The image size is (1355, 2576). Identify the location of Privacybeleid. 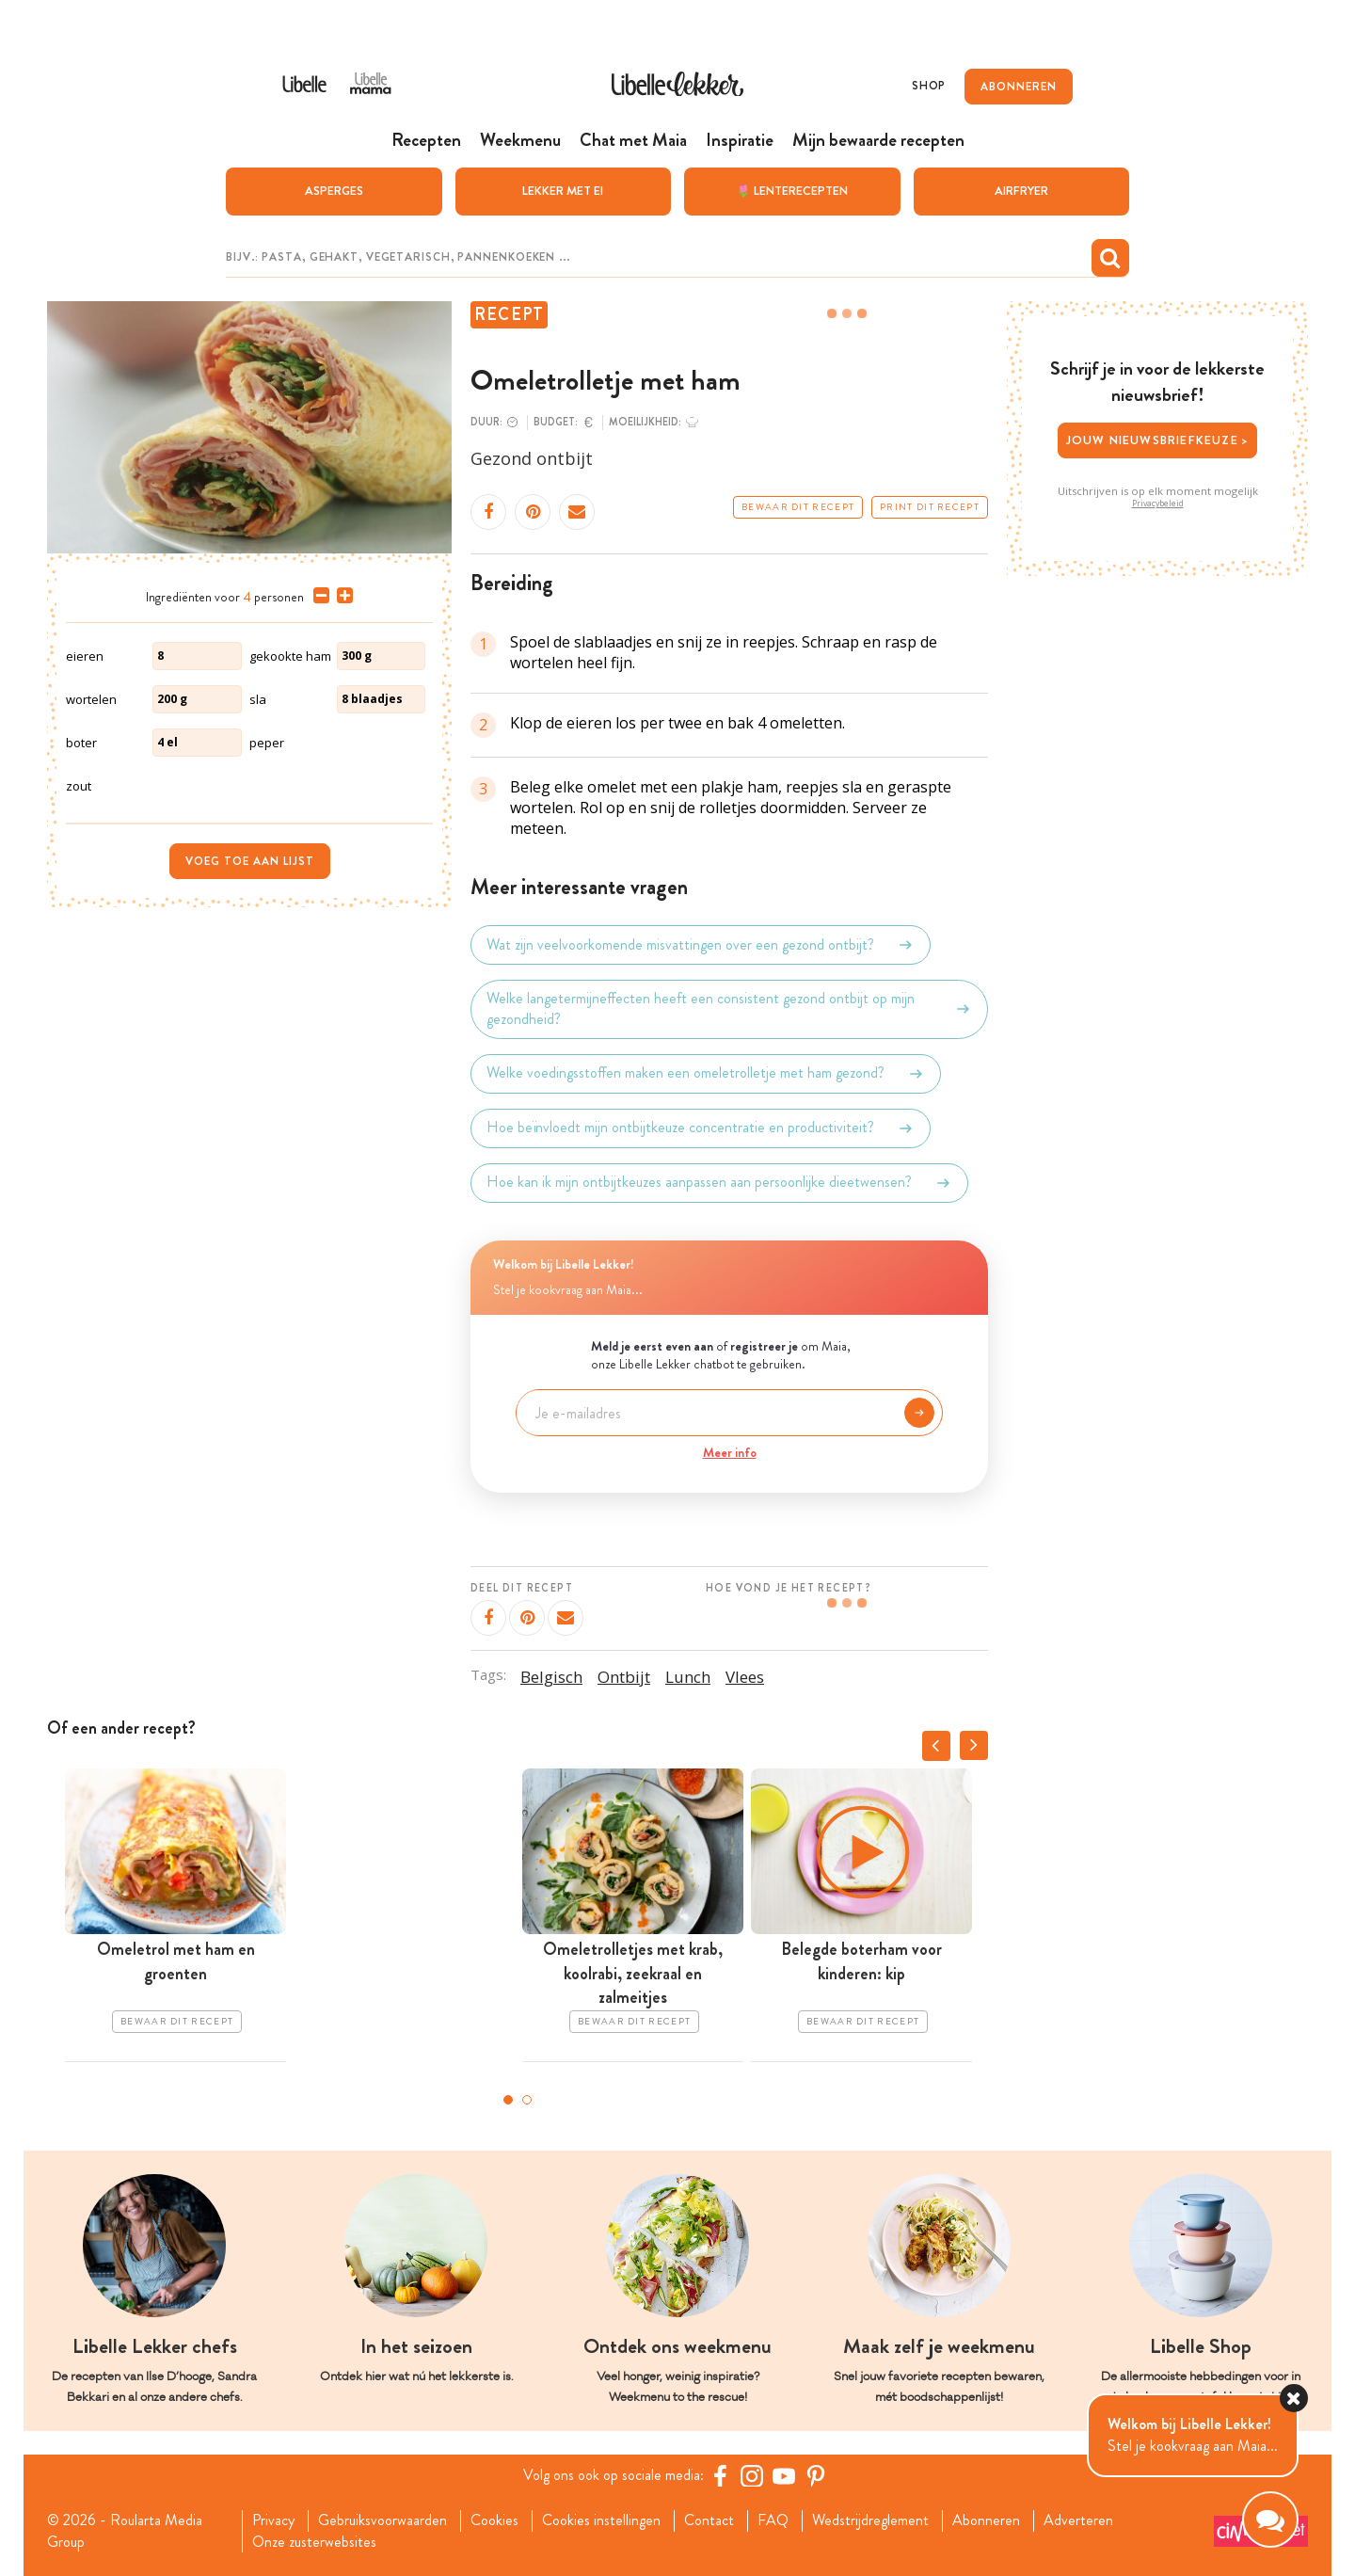
(1158, 503).